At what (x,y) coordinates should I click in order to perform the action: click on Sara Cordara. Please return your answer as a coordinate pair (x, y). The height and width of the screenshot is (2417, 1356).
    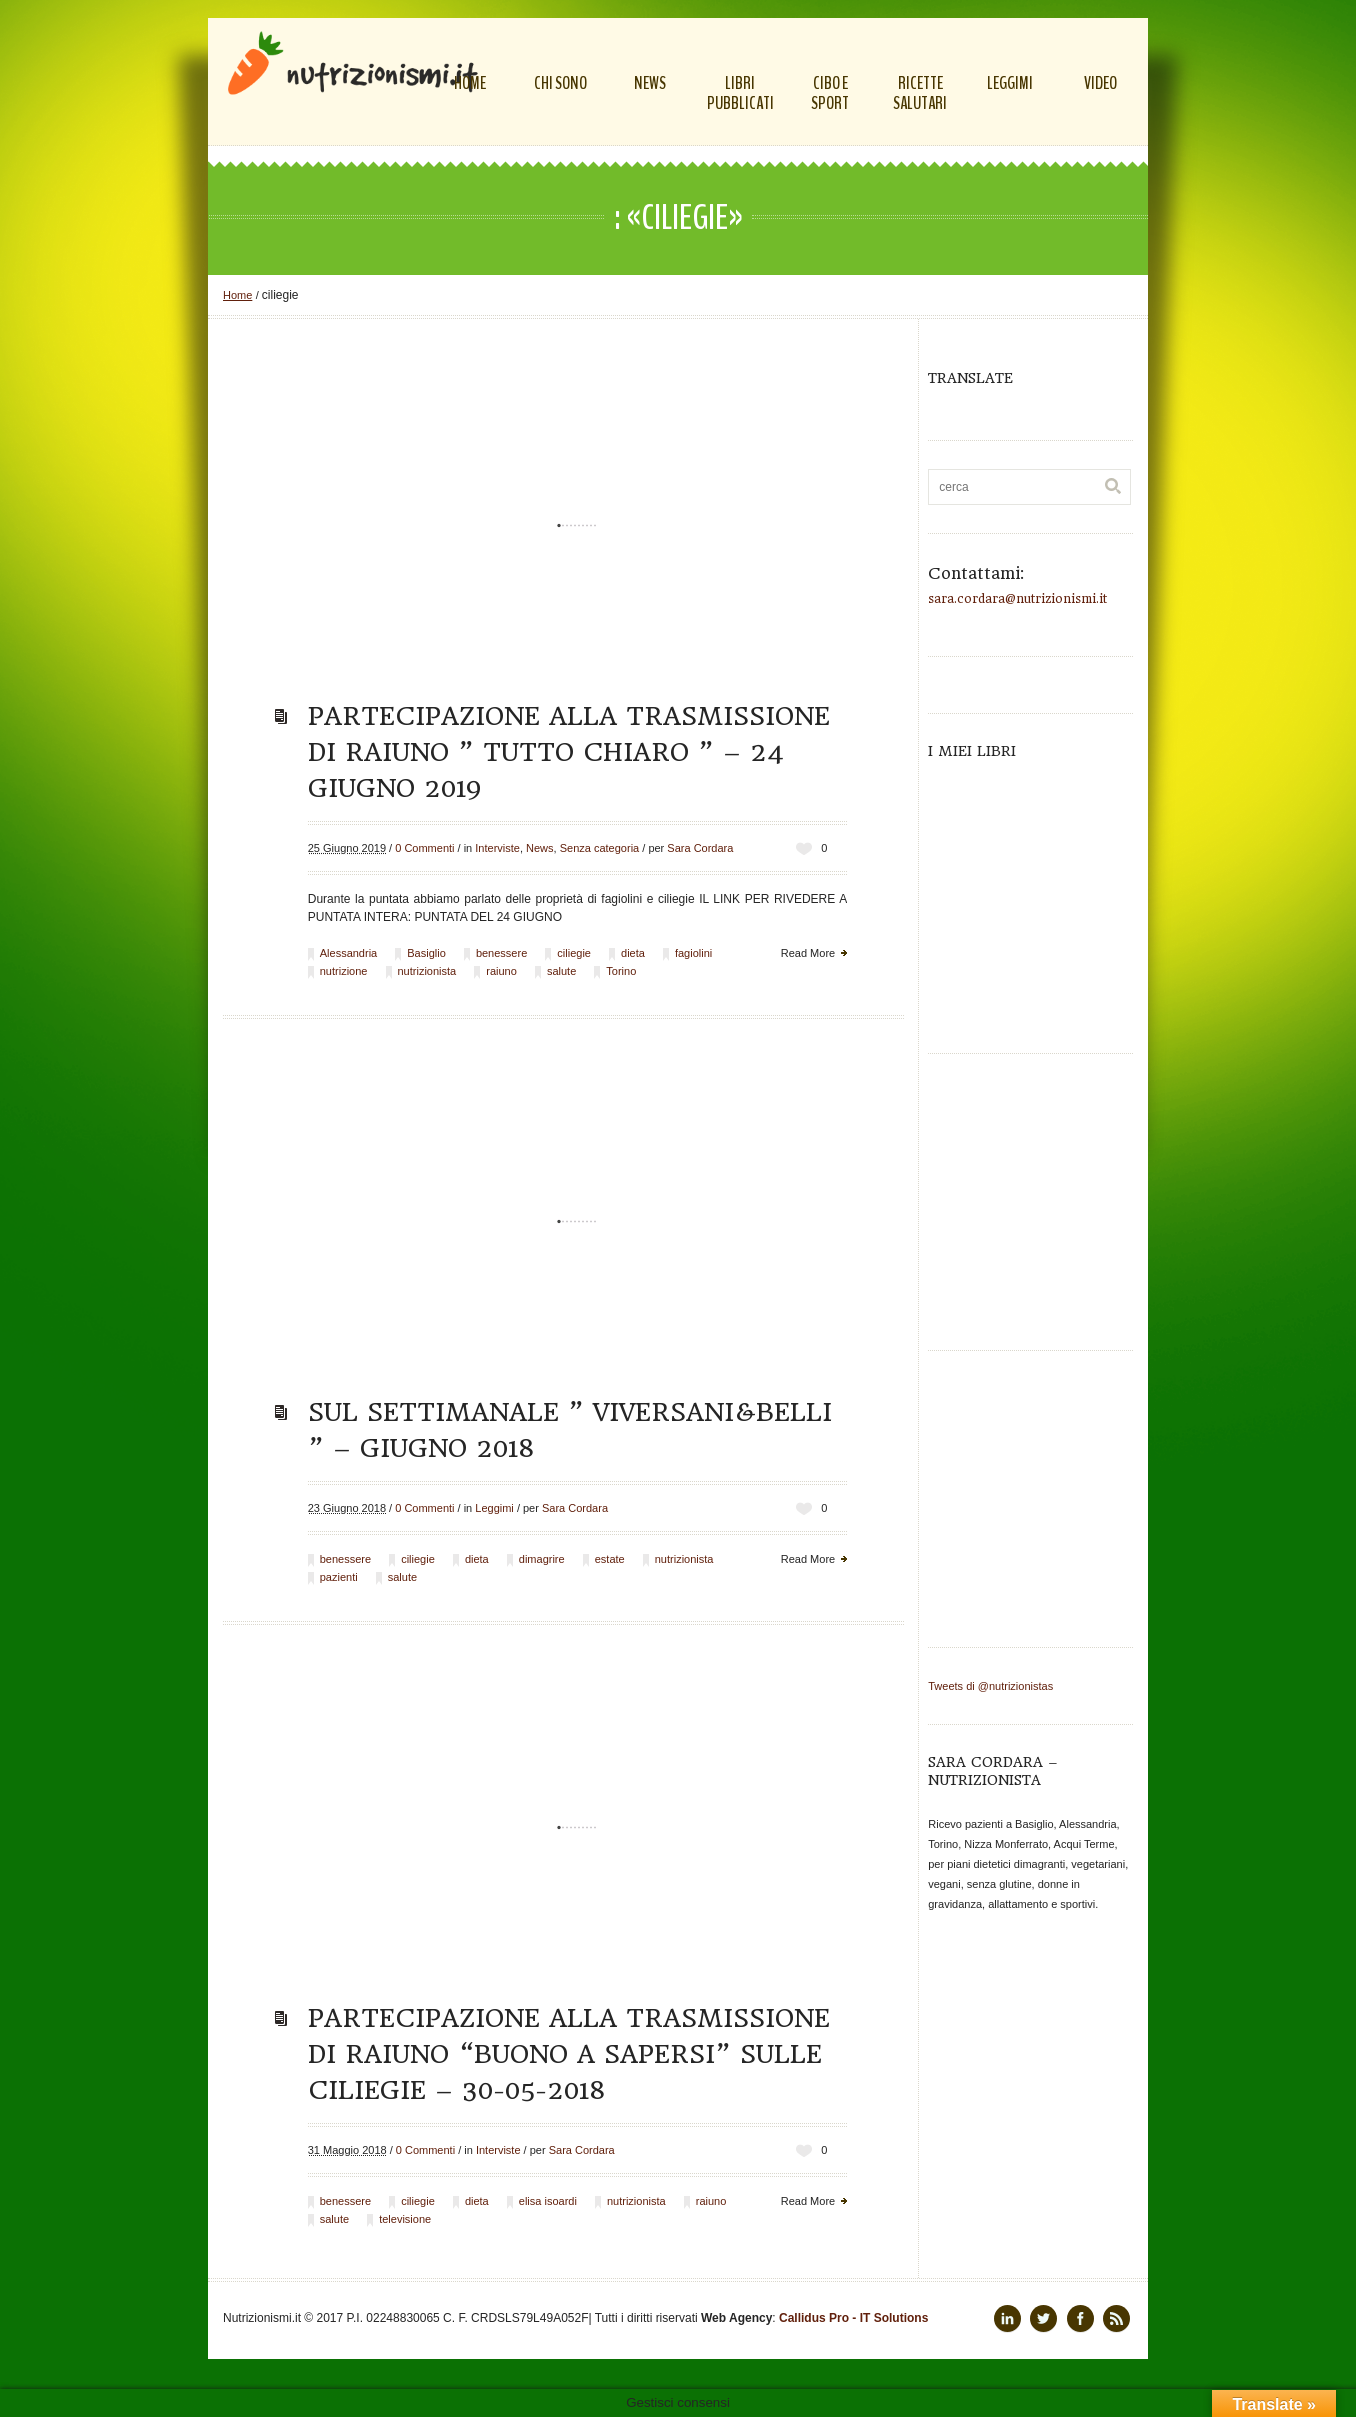
    Looking at the image, I should click on (700, 848).